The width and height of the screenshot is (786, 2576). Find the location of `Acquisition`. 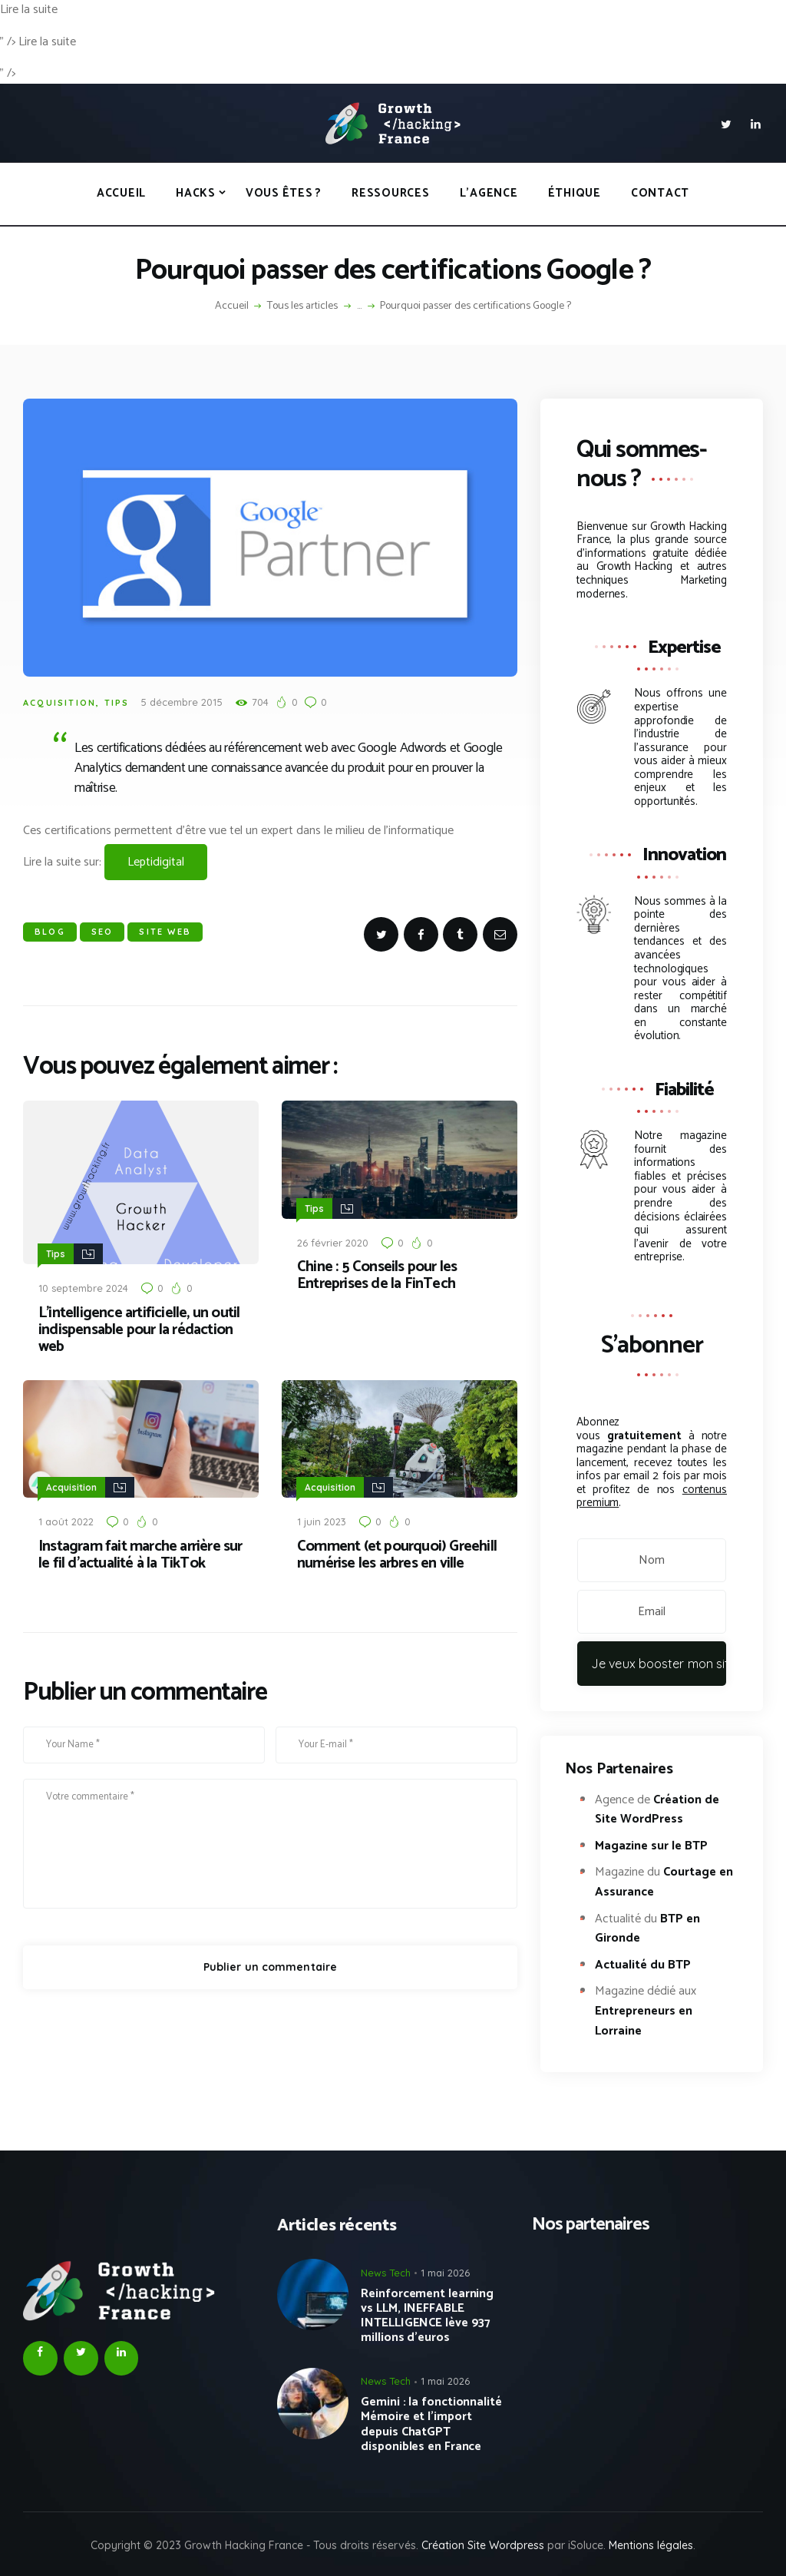

Acquisition is located at coordinates (59, 702).